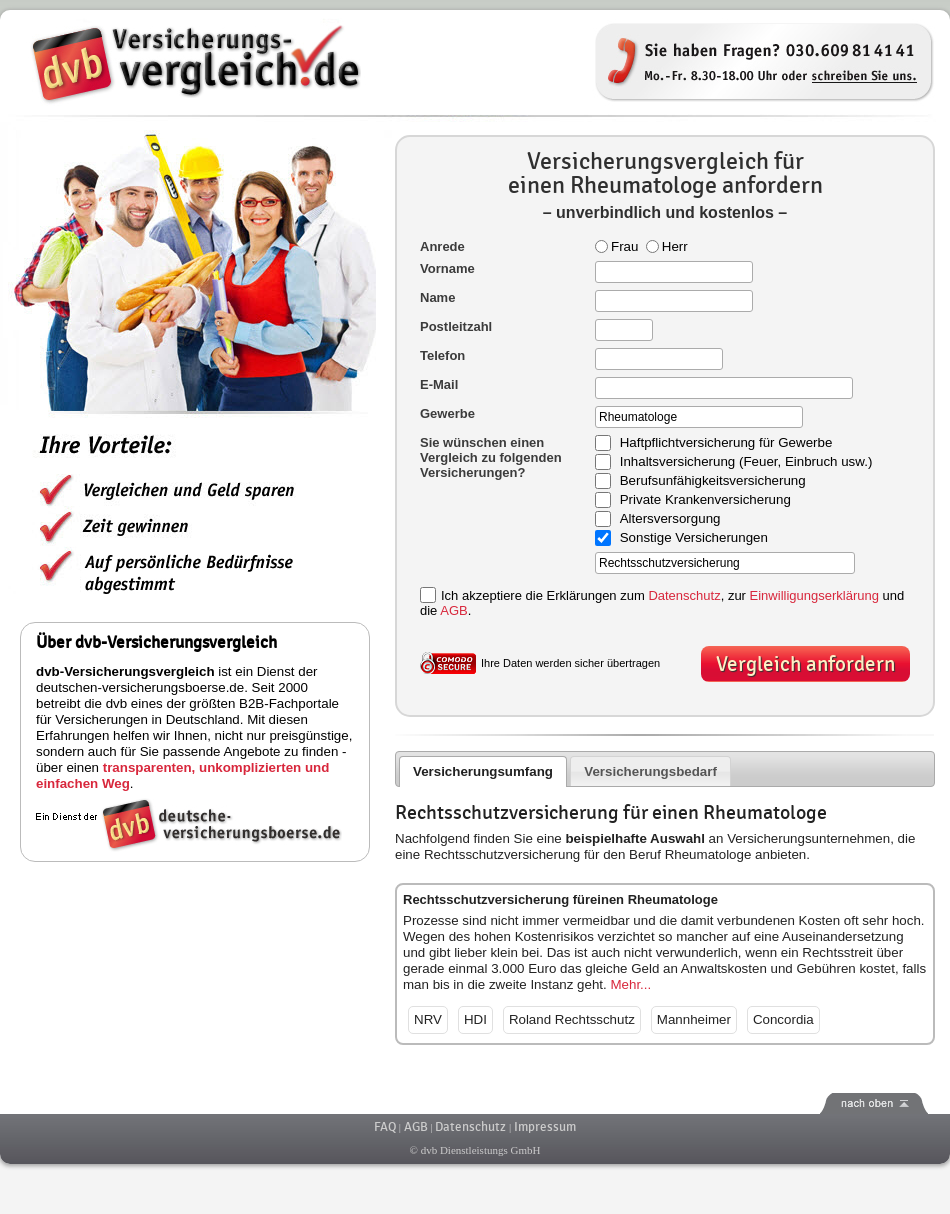 This screenshot has width=950, height=1214. What do you see at coordinates (439, 384) in the screenshot?
I see `E-Mail` at bounding box center [439, 384].